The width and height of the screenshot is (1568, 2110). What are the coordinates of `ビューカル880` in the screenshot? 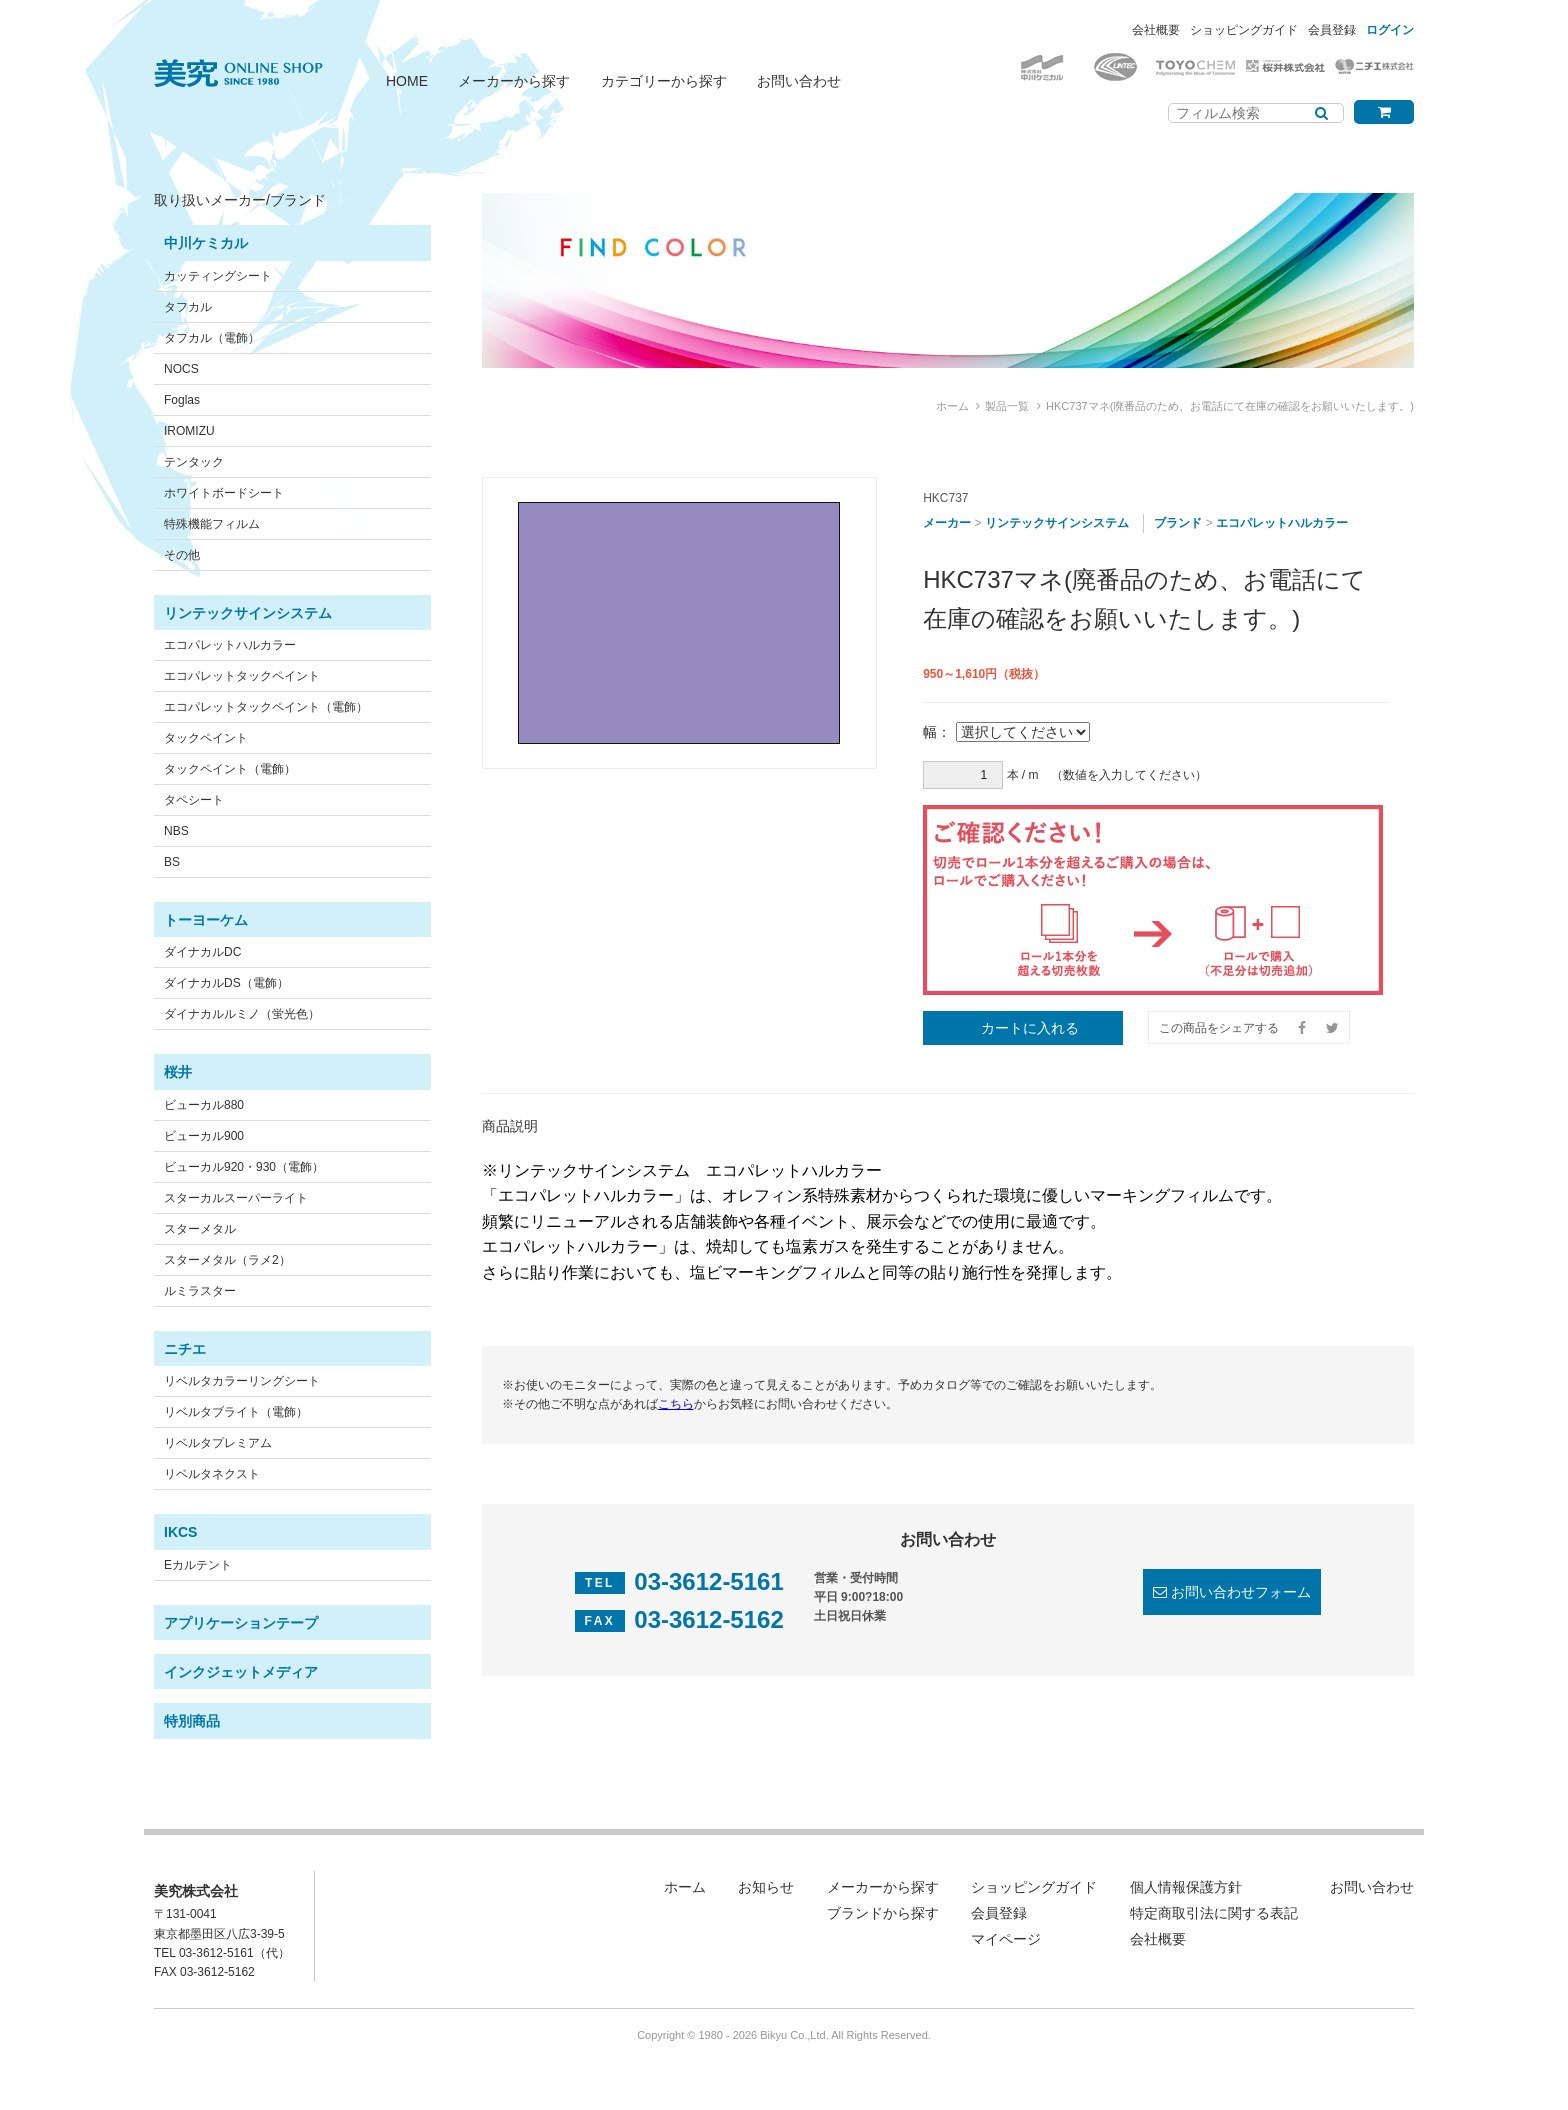 It's located at (204, 1105).